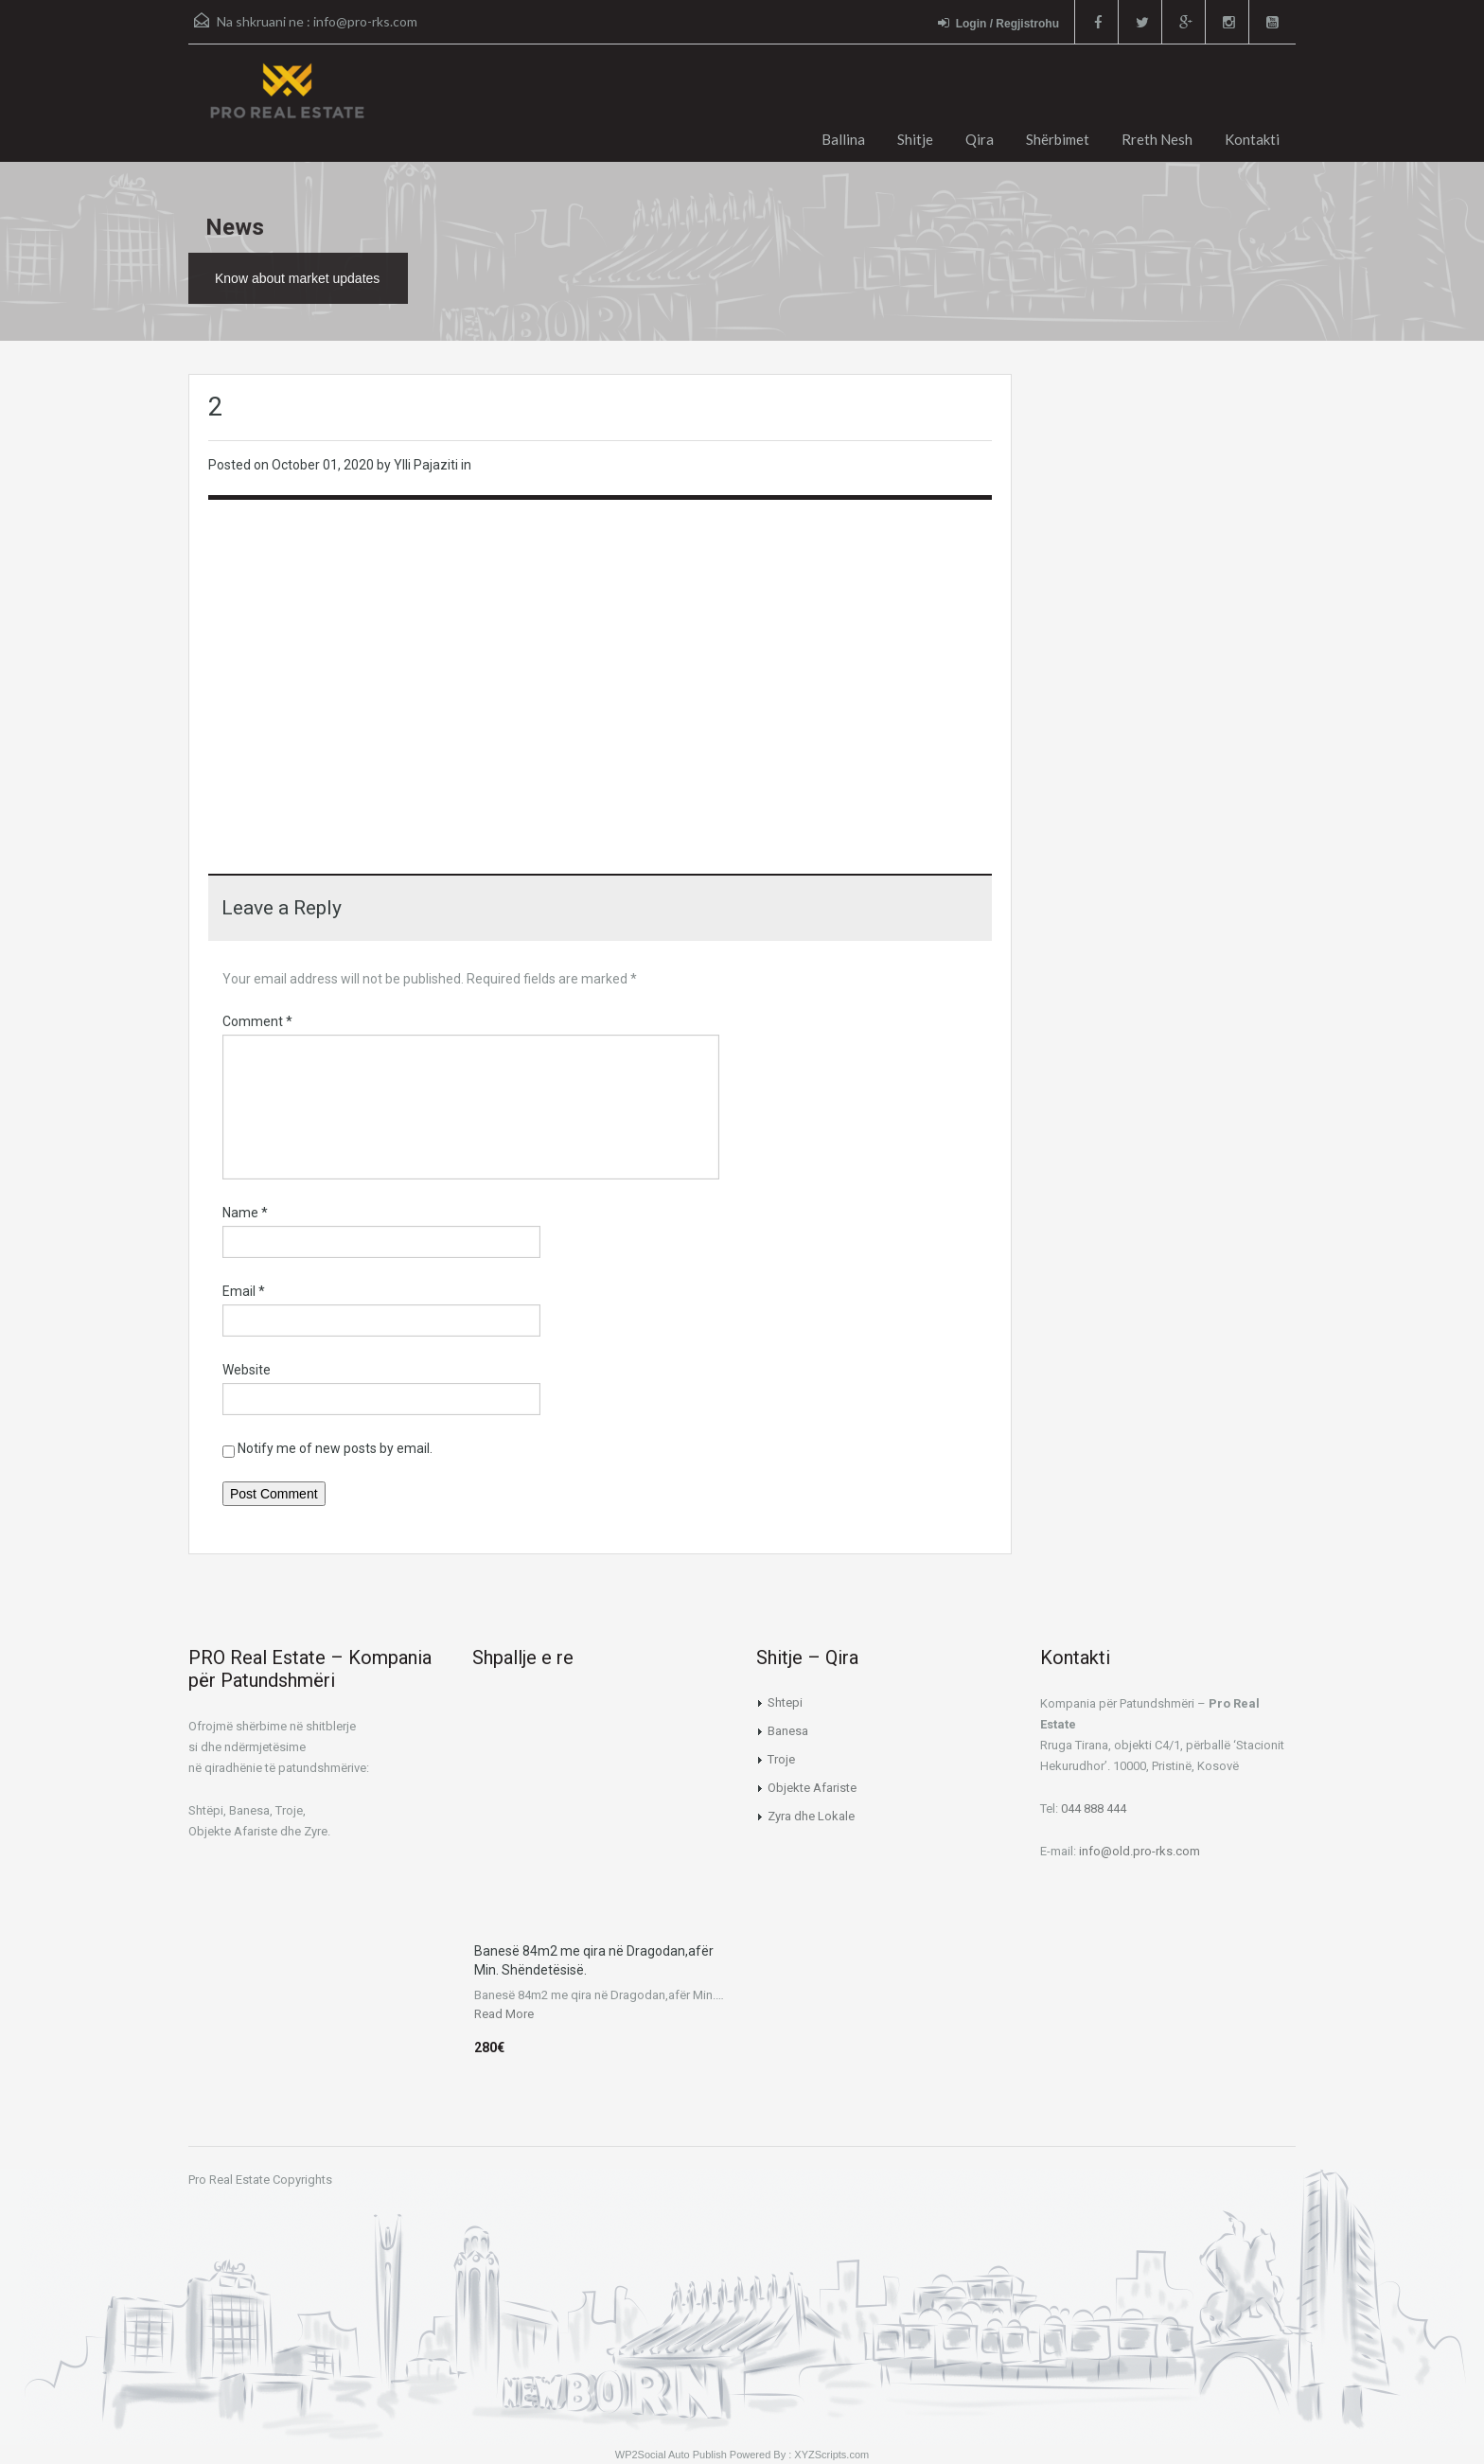 This screenshot has height=2464, width=1484. Describe the element at coordinates (788, 1731) in the screenshot. I see `Banesa` at that location.